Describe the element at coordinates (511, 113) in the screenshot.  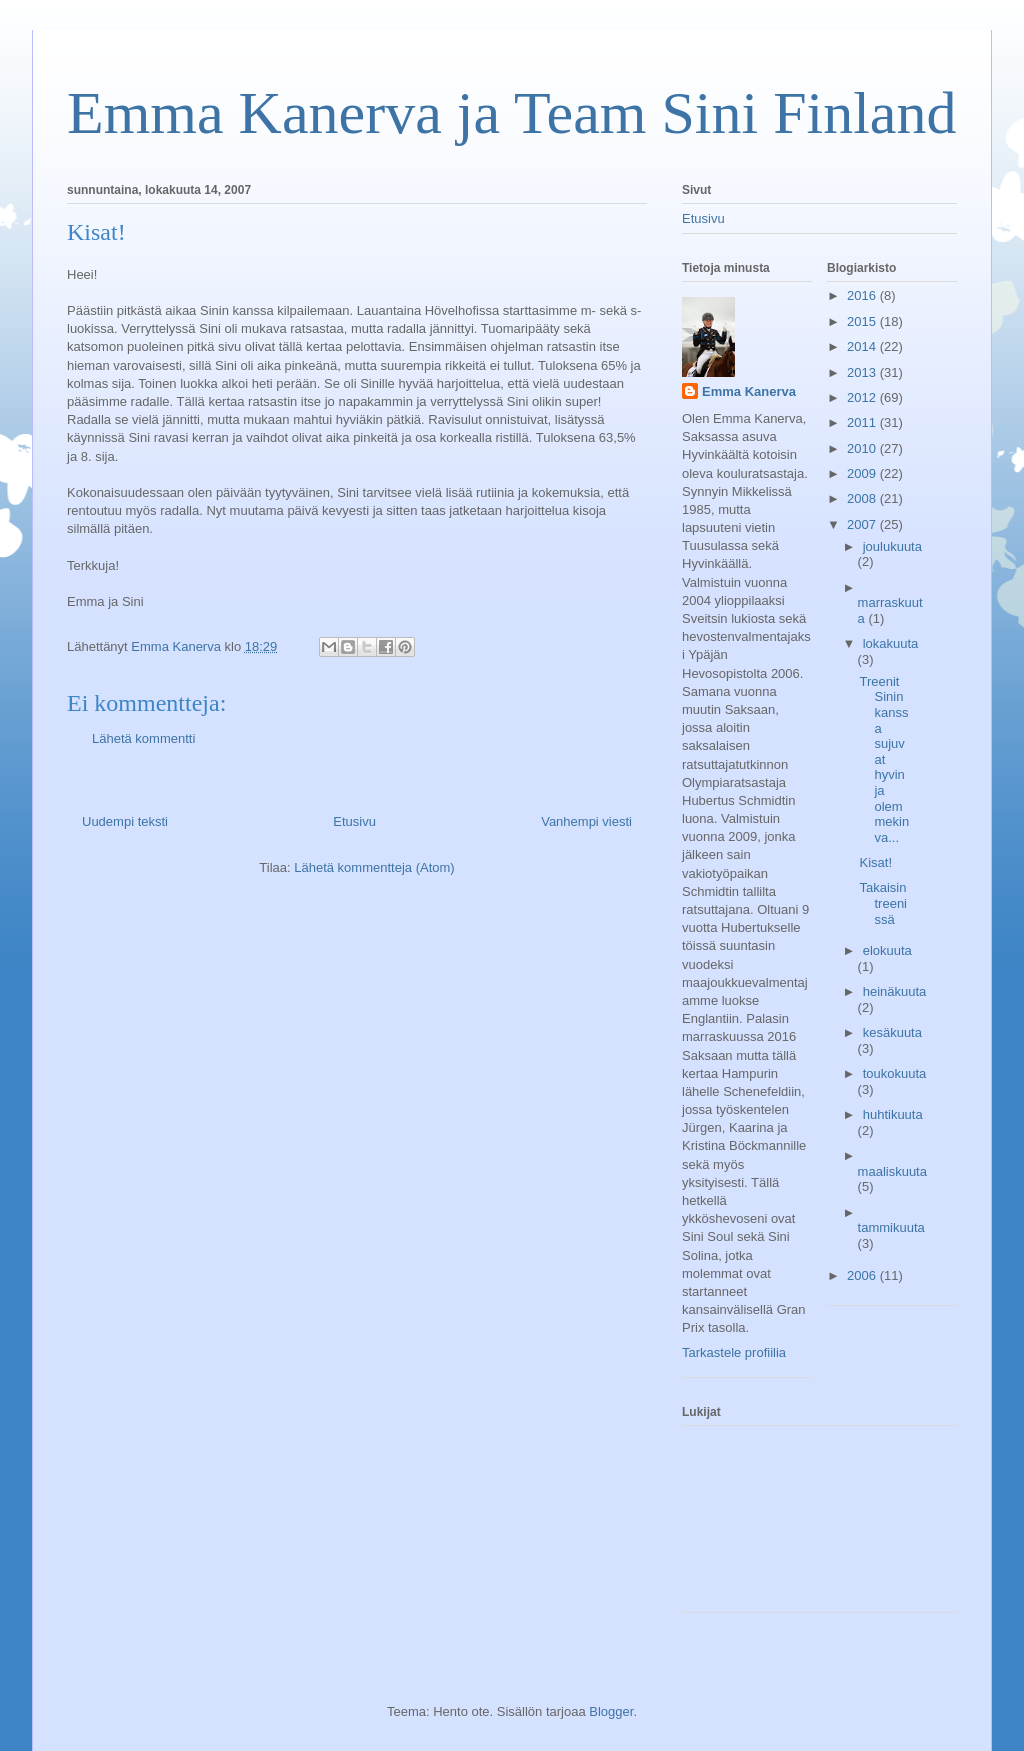
I see `Emma Kanerva ja Team Sini Finland` at that location.